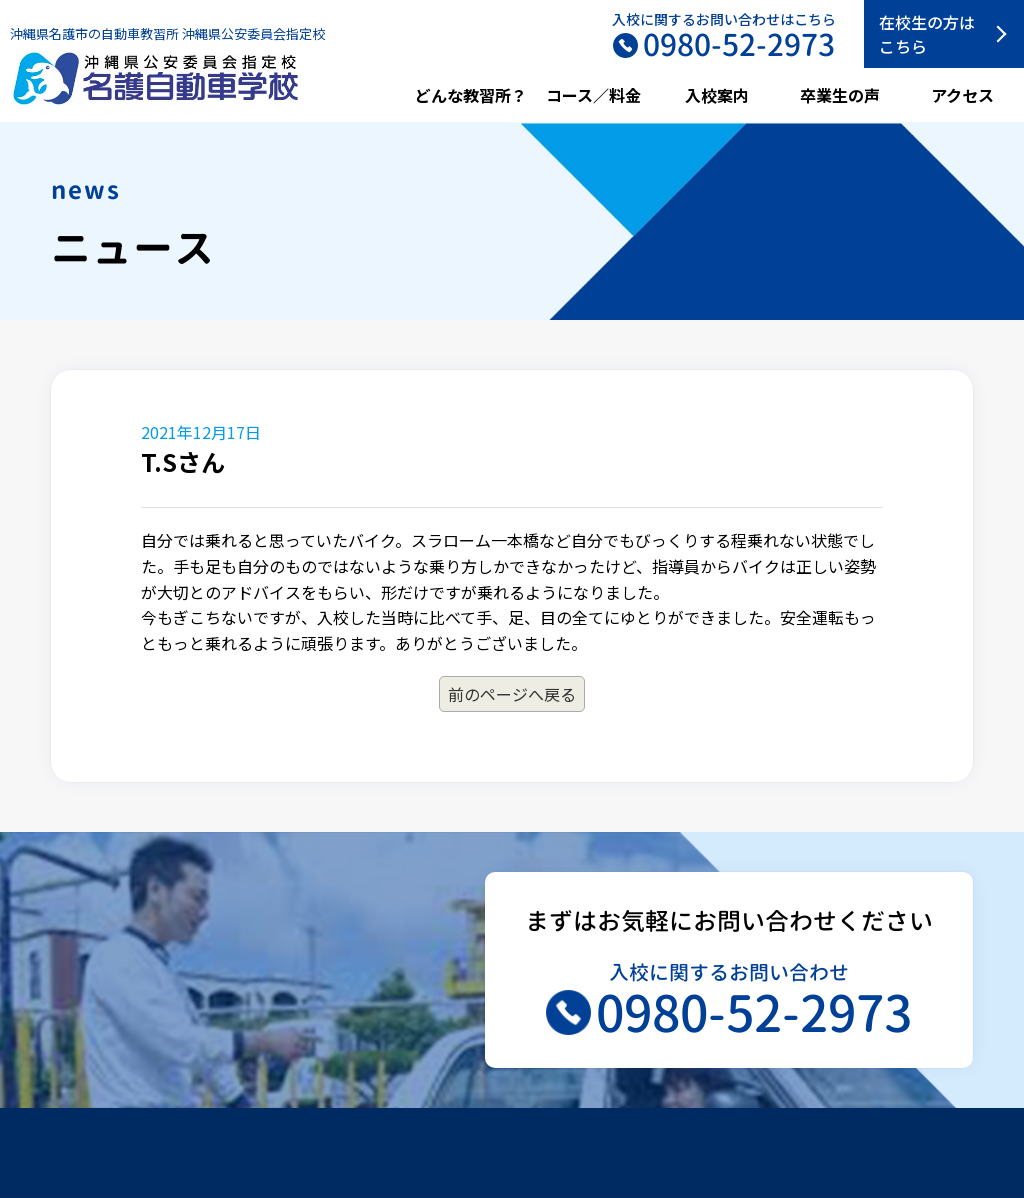 The width and height of the screenshot is (1024, 1198). Describe the element at coordinates (754, 1013) in the screenshot. I see `0980-52-2973` at that location.